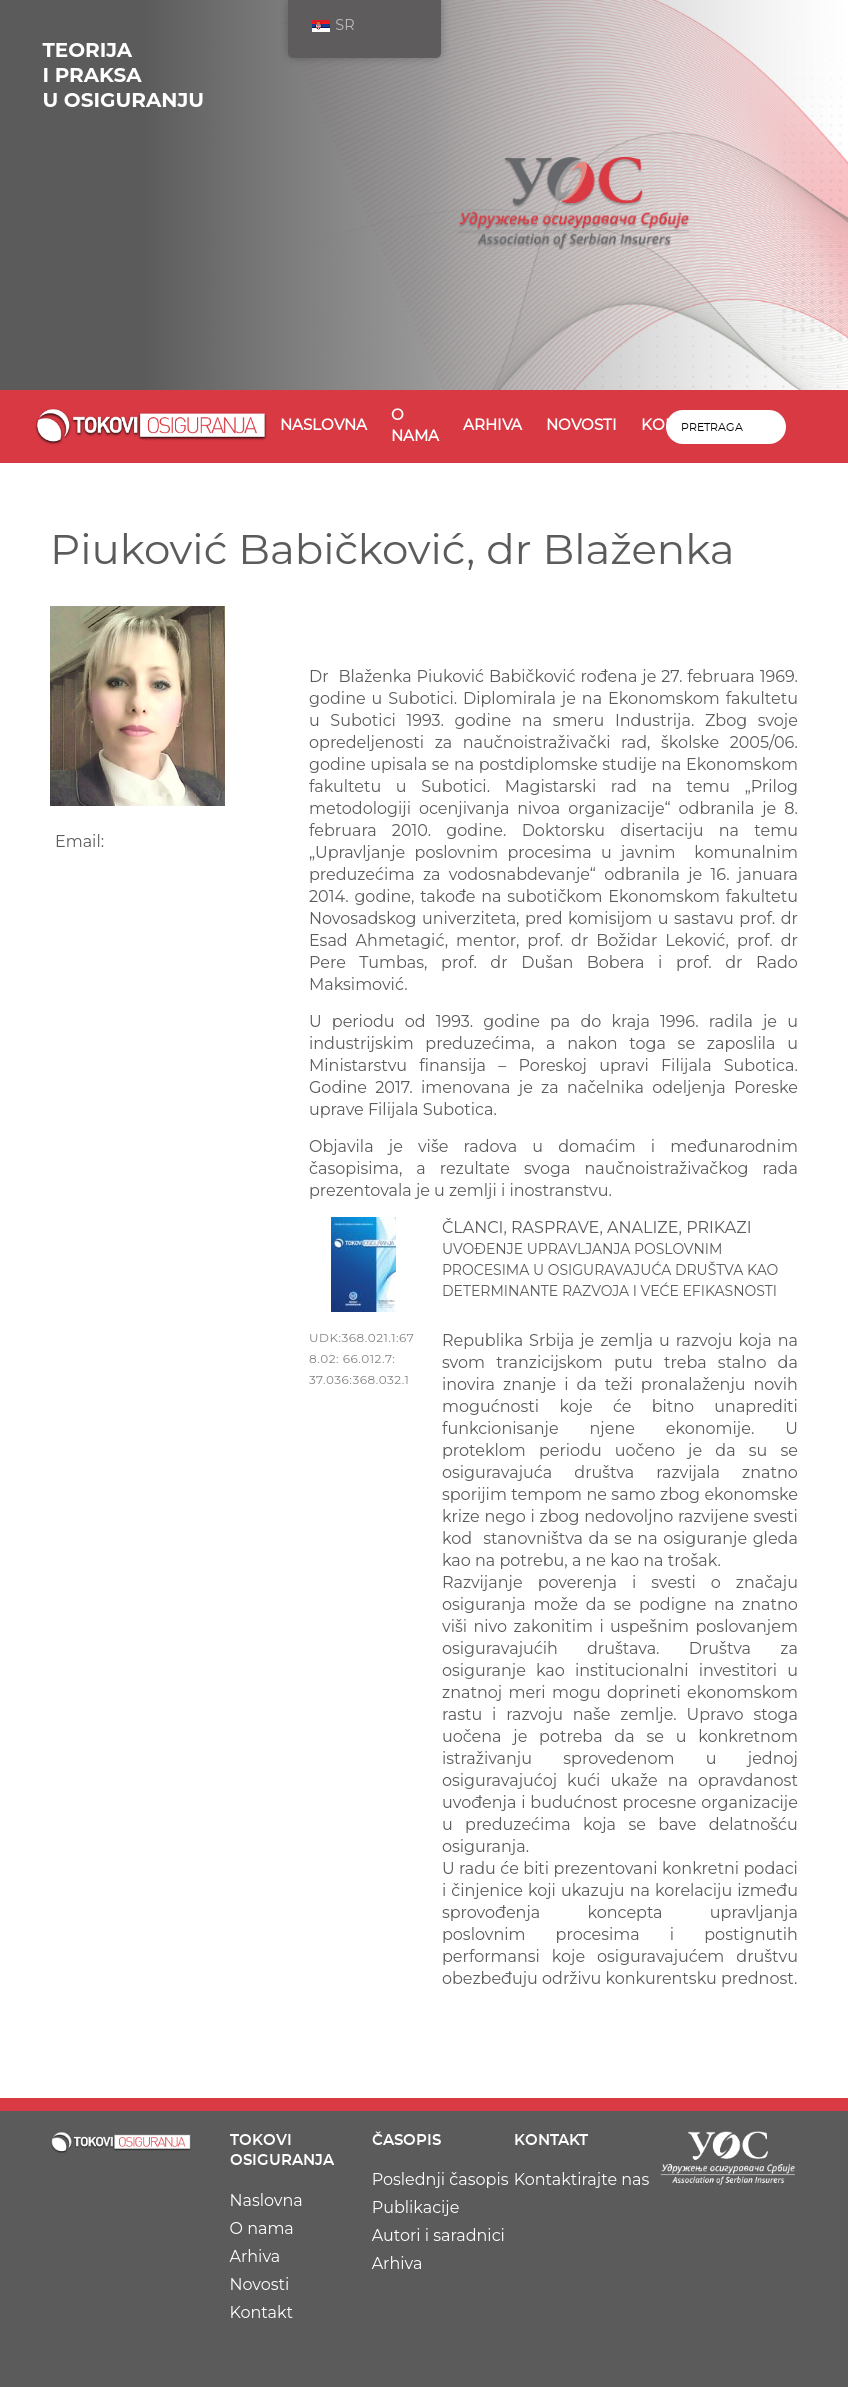  What do you see at coordinates (440, 2179) in the screenshot?
I see `Poslednji časopis` at bounding box center [440, 2179].